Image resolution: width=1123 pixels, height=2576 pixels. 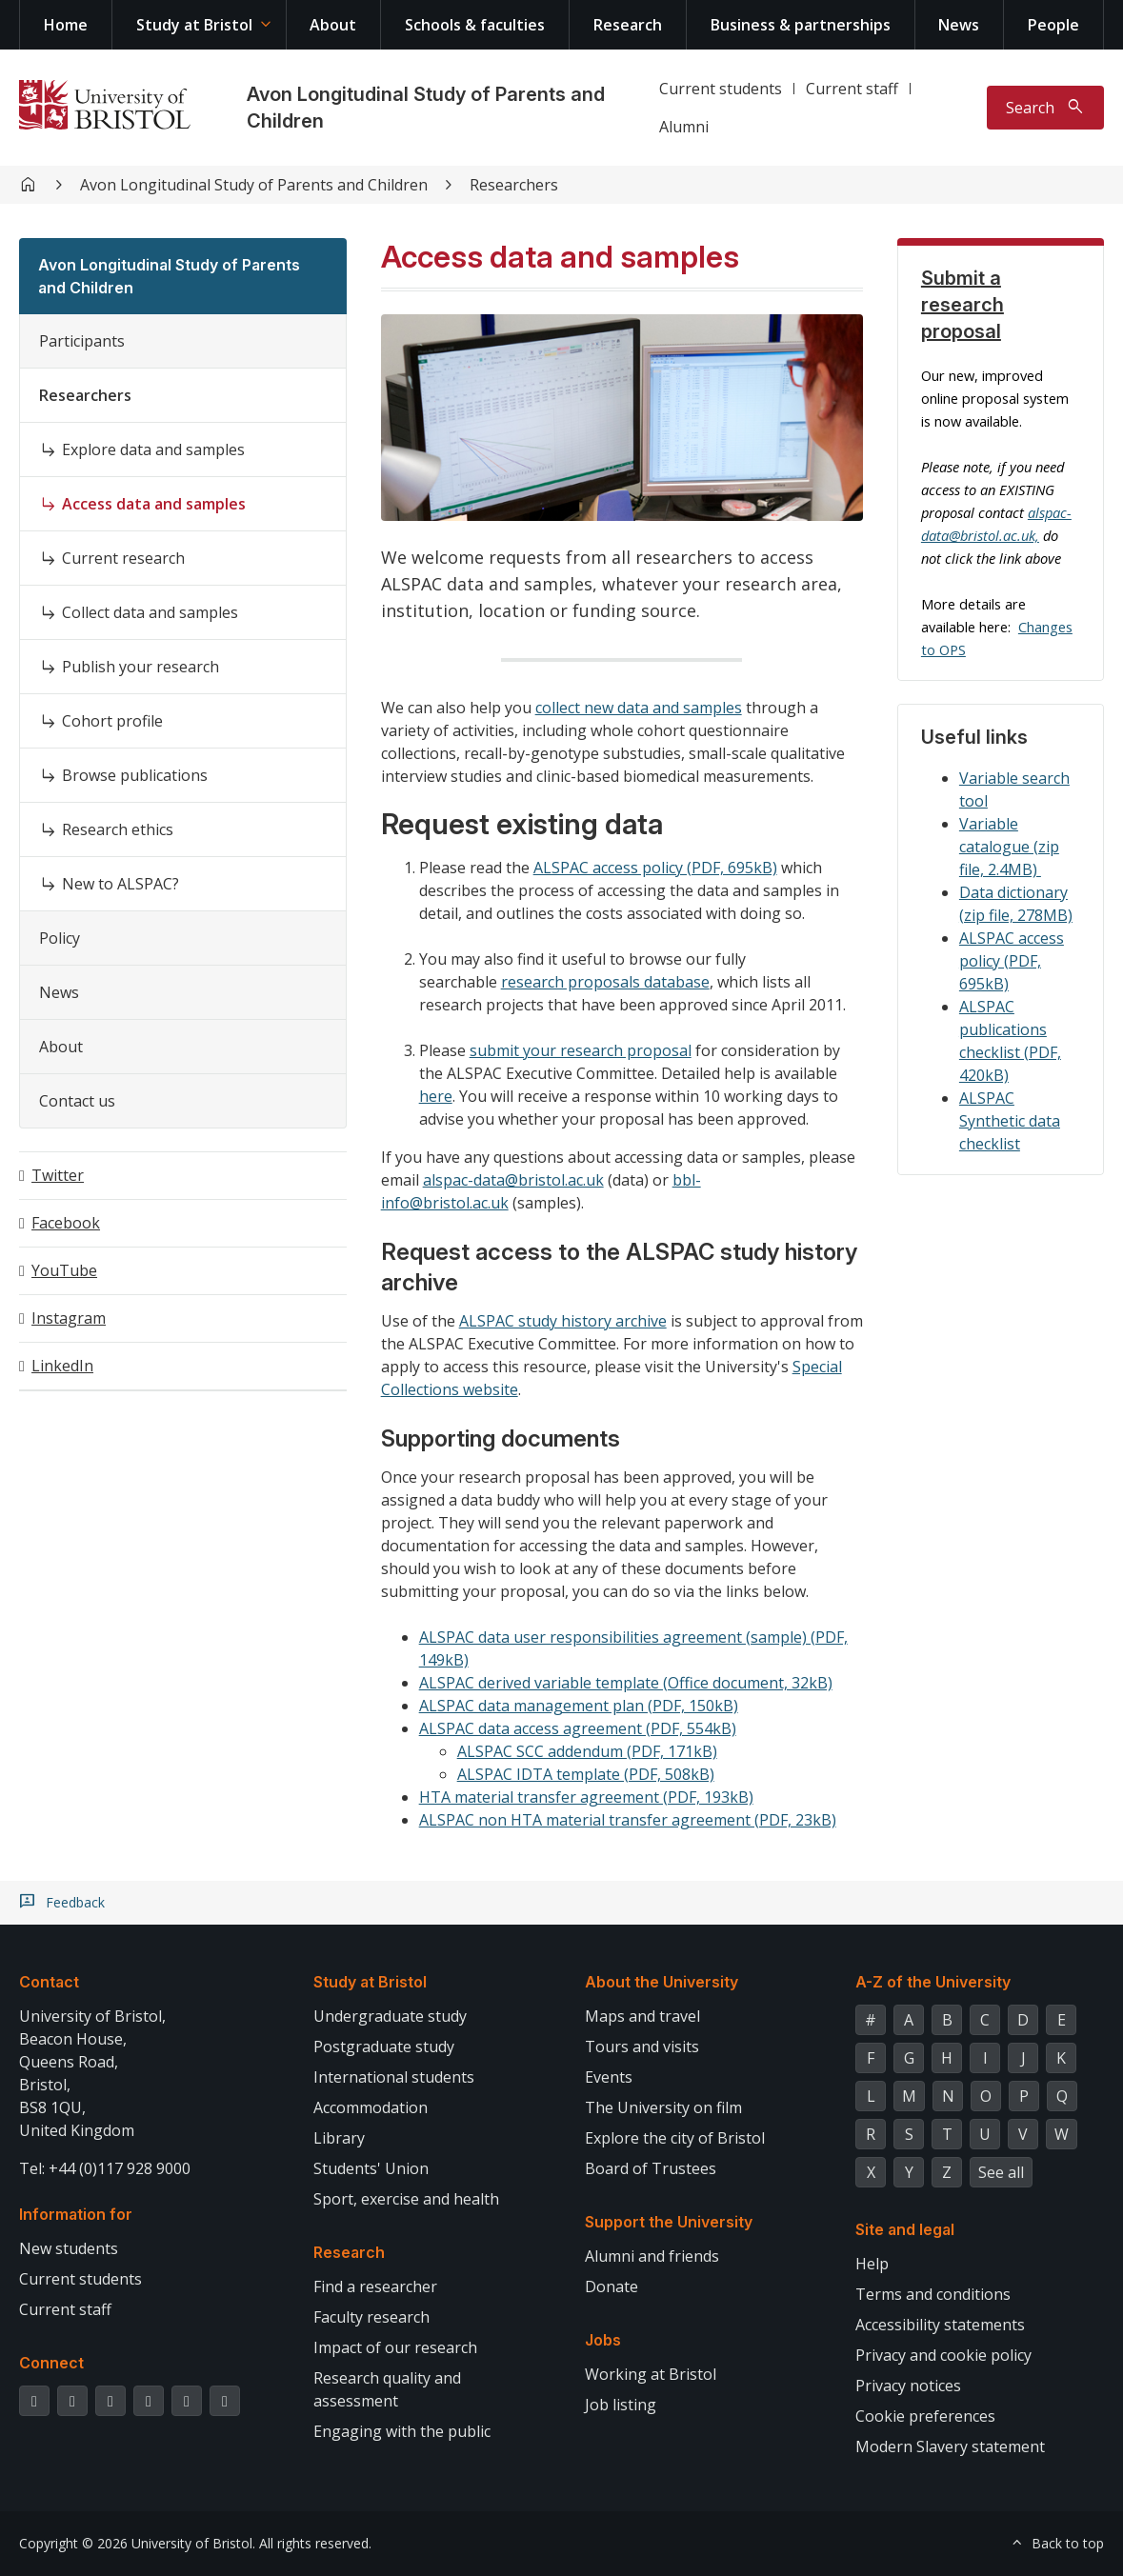 I want to click on Current research, so click(x=123, y=558).